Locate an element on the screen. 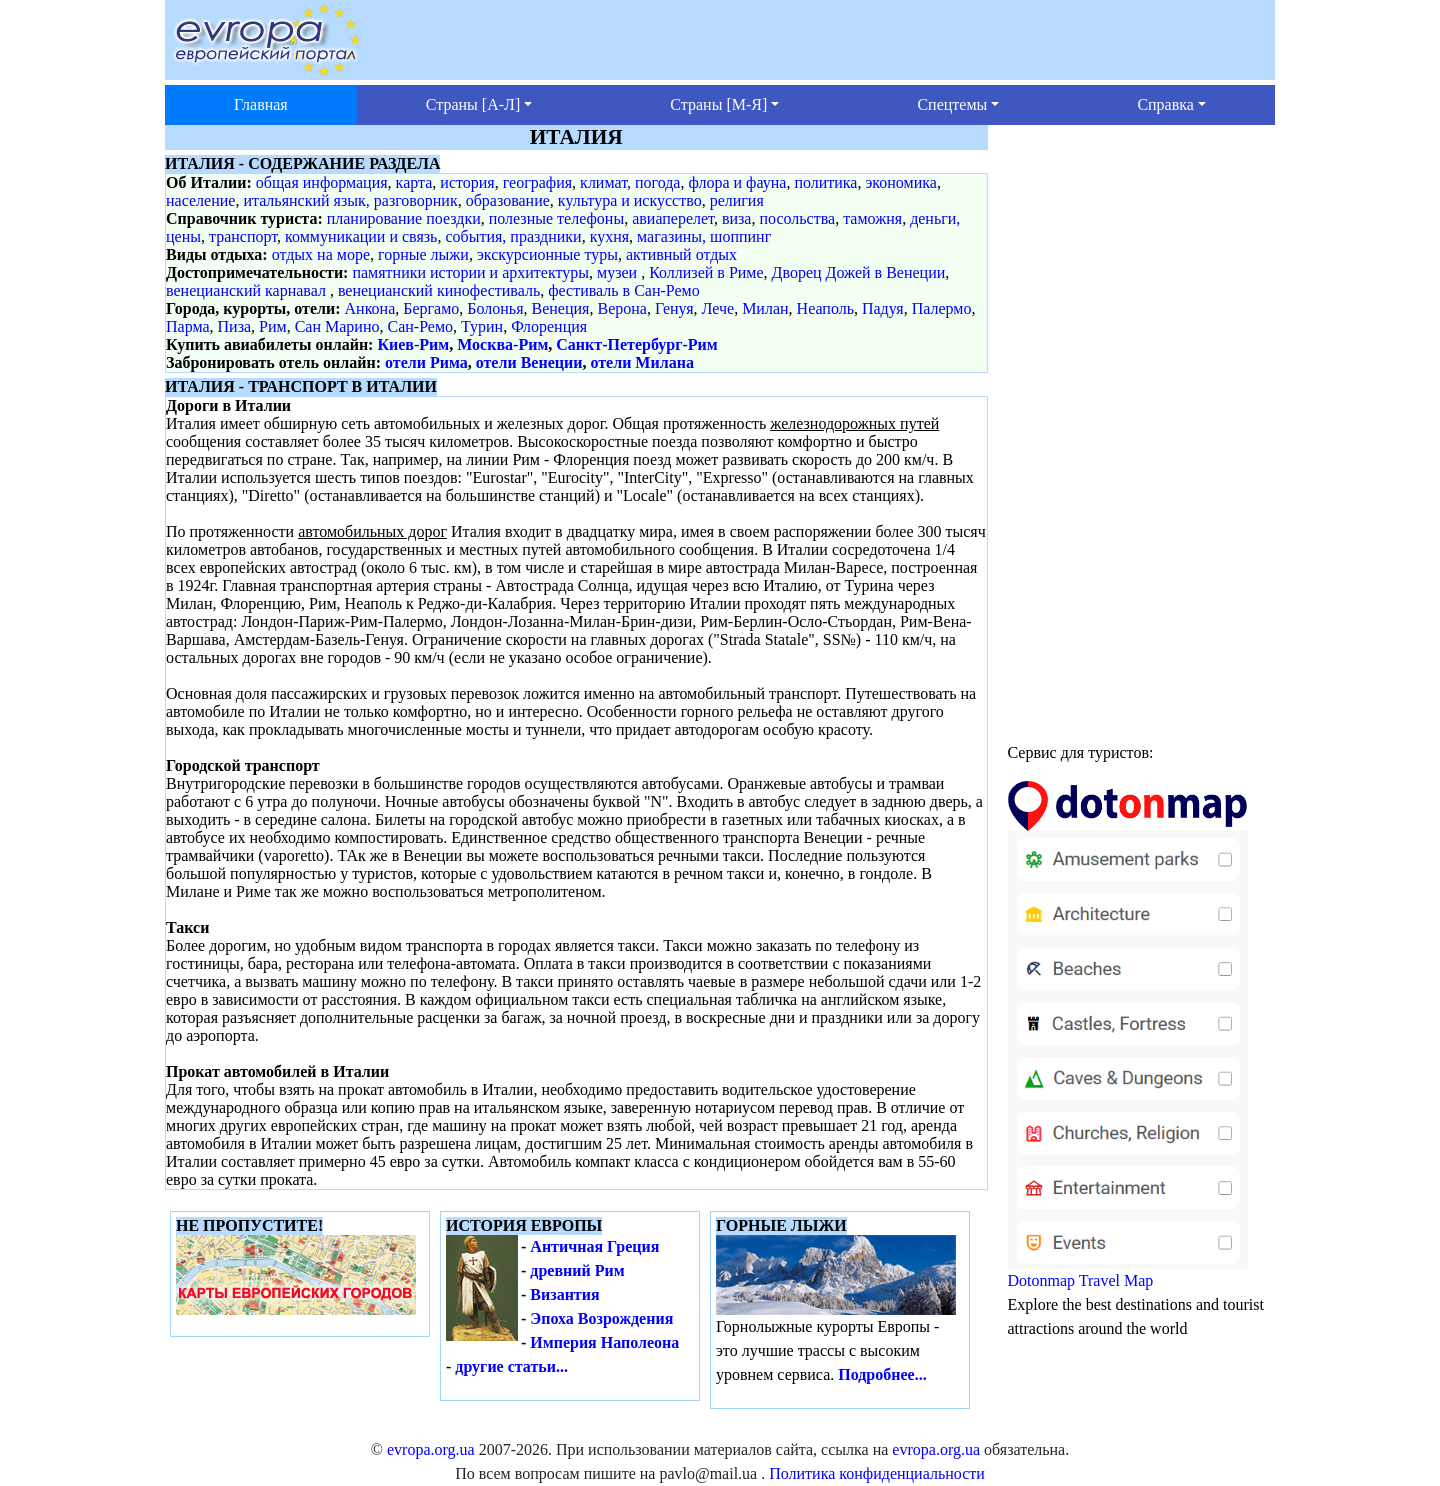 The image size is (1440, 1486). магазины, шоппинг is located at coordinates (704, 236).